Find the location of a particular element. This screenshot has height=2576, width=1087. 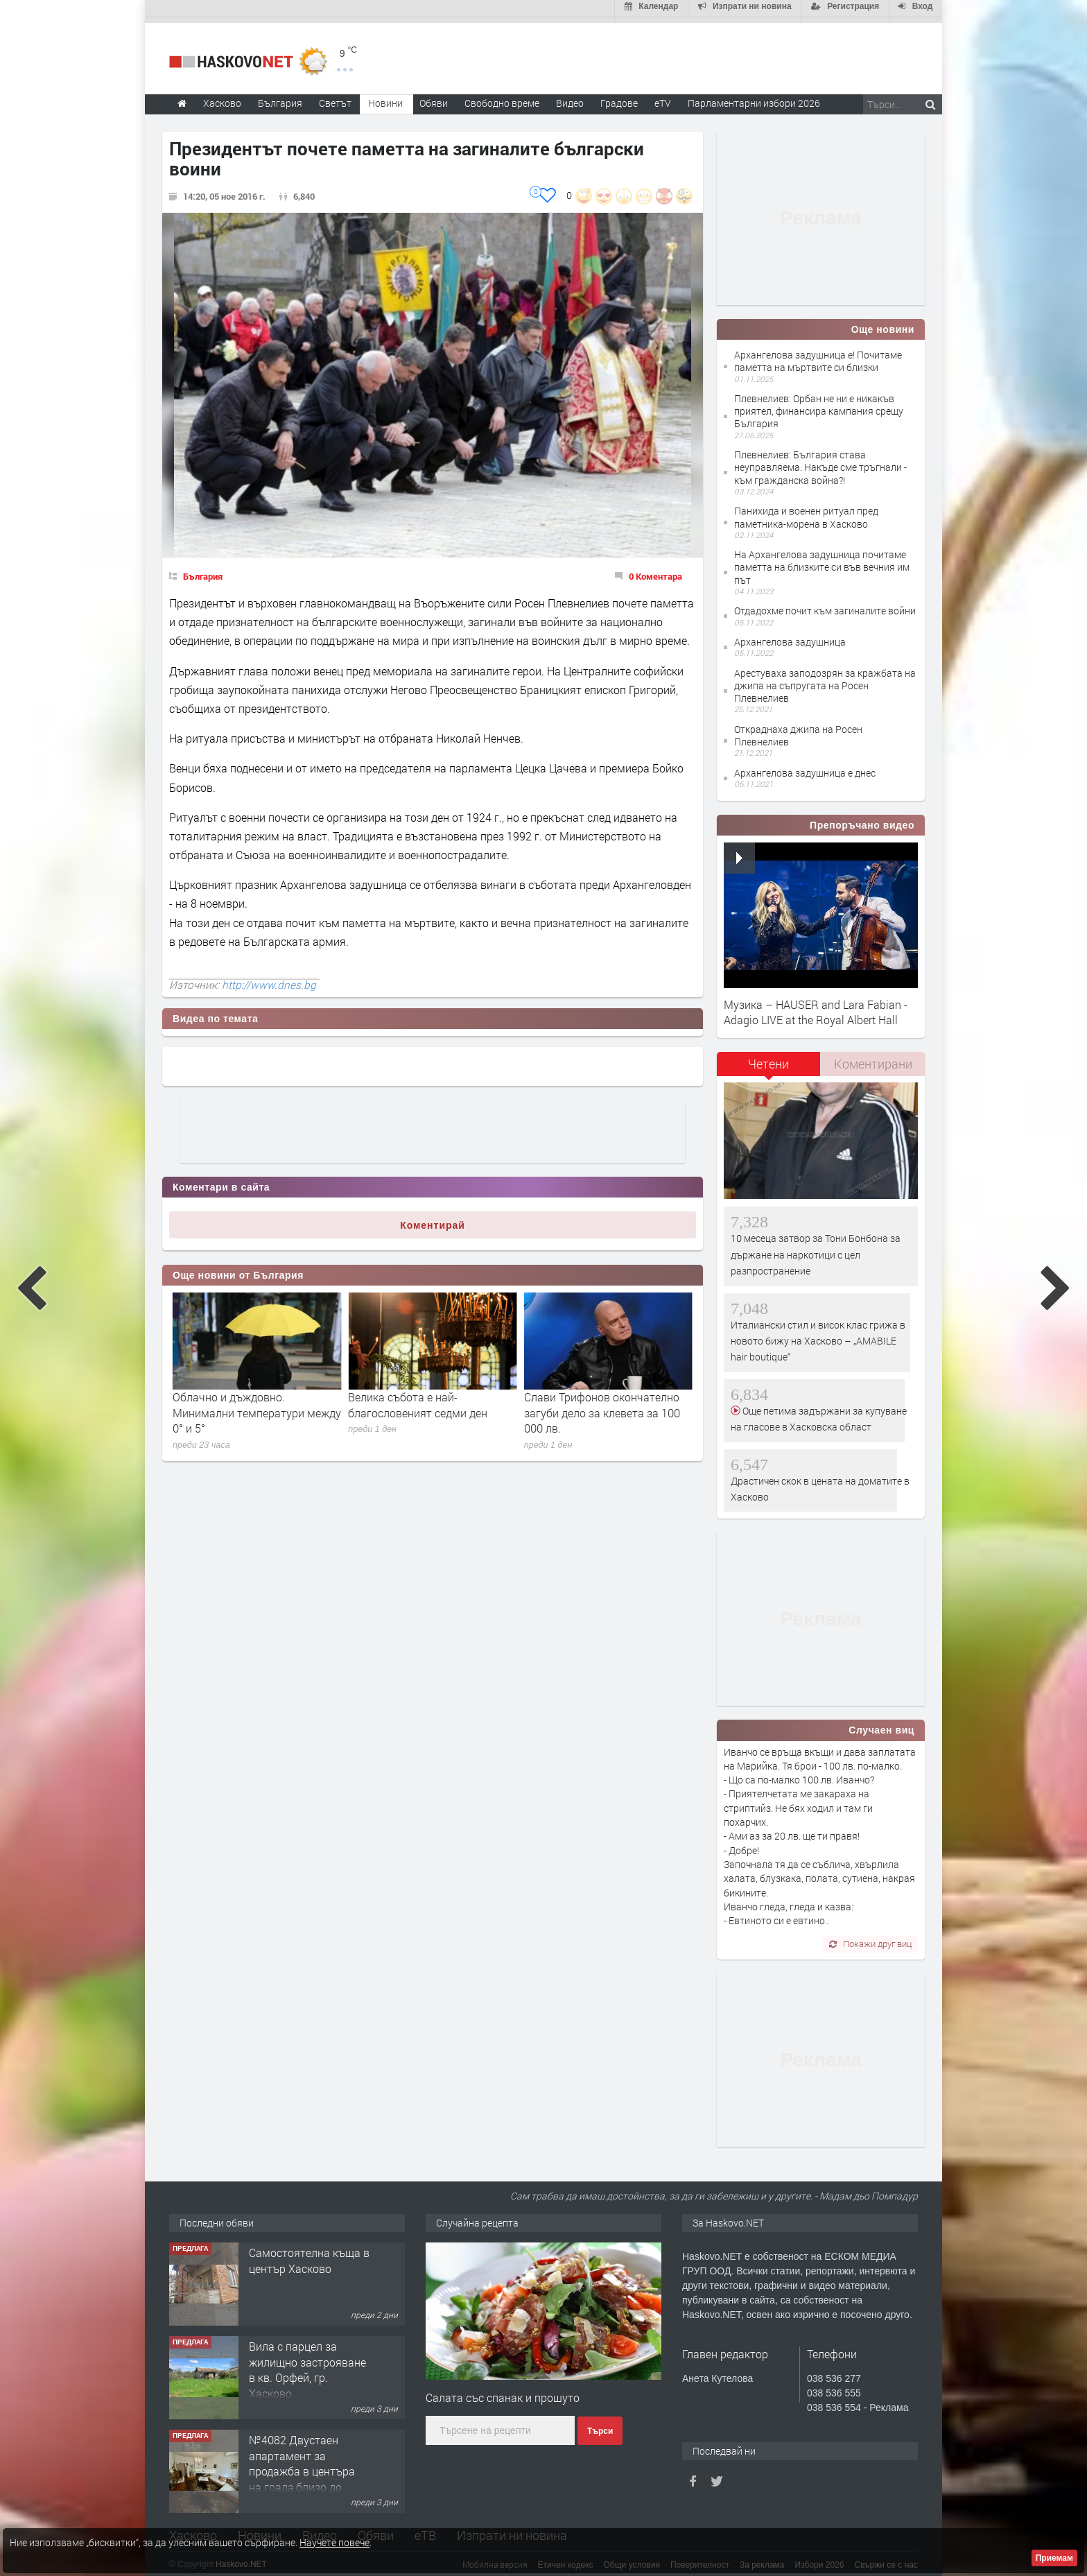

Архангелова задушница е днес is located at coordinates (805, 767).